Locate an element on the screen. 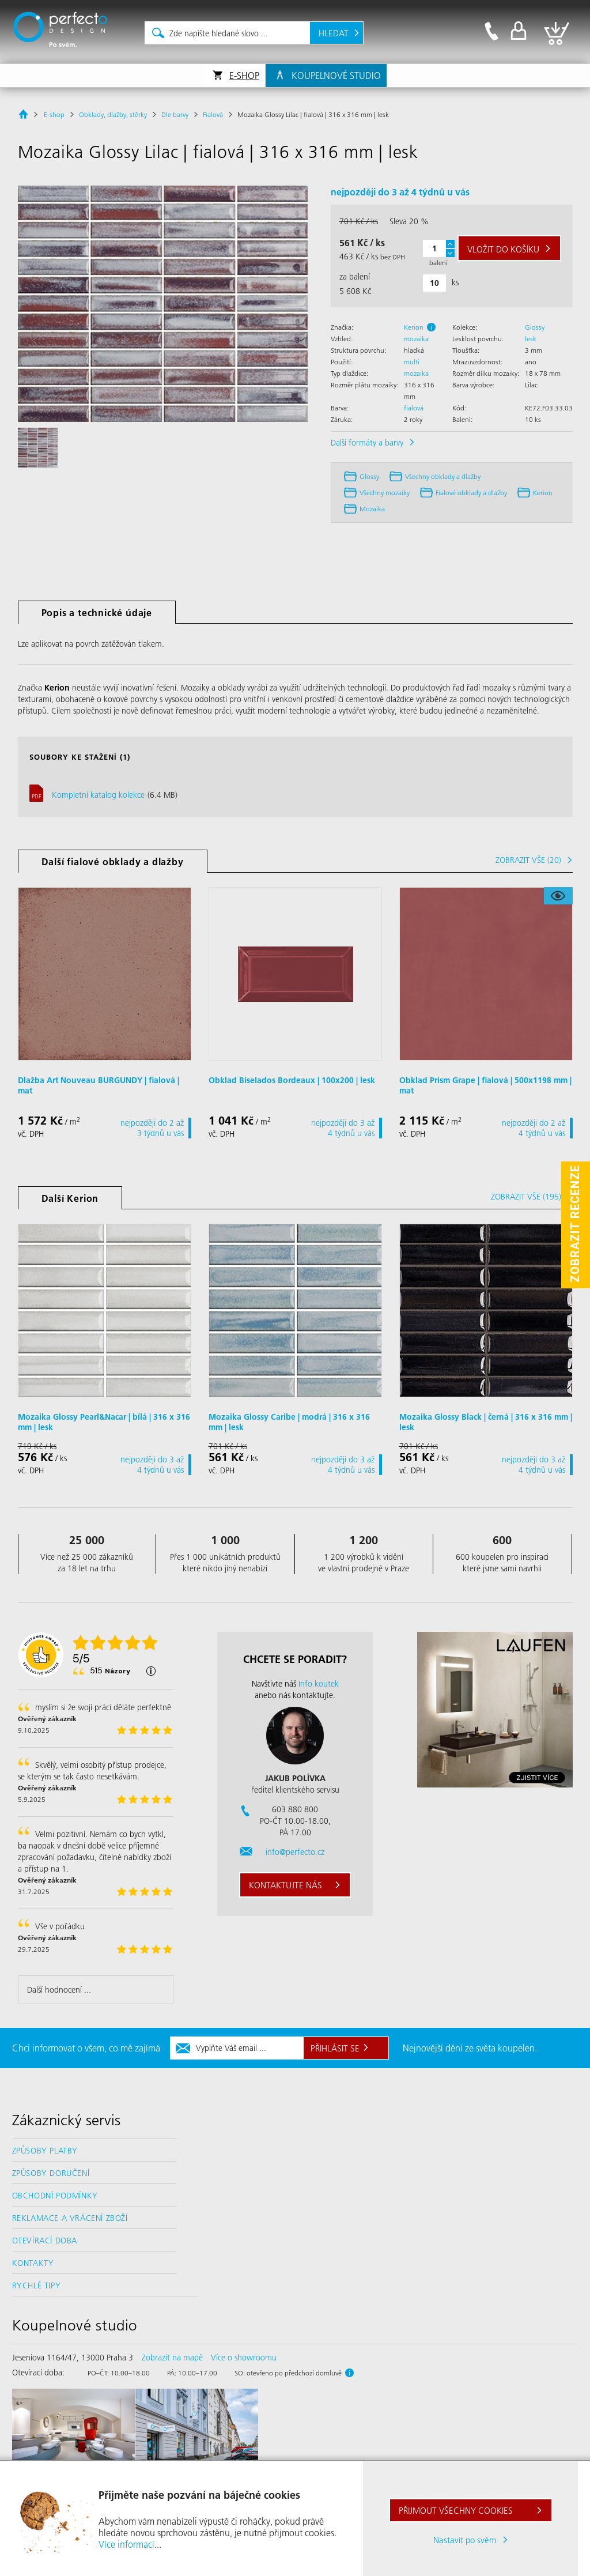 This screenshot has height=2576, width=590. fialová is located at coordinates (413, 407).